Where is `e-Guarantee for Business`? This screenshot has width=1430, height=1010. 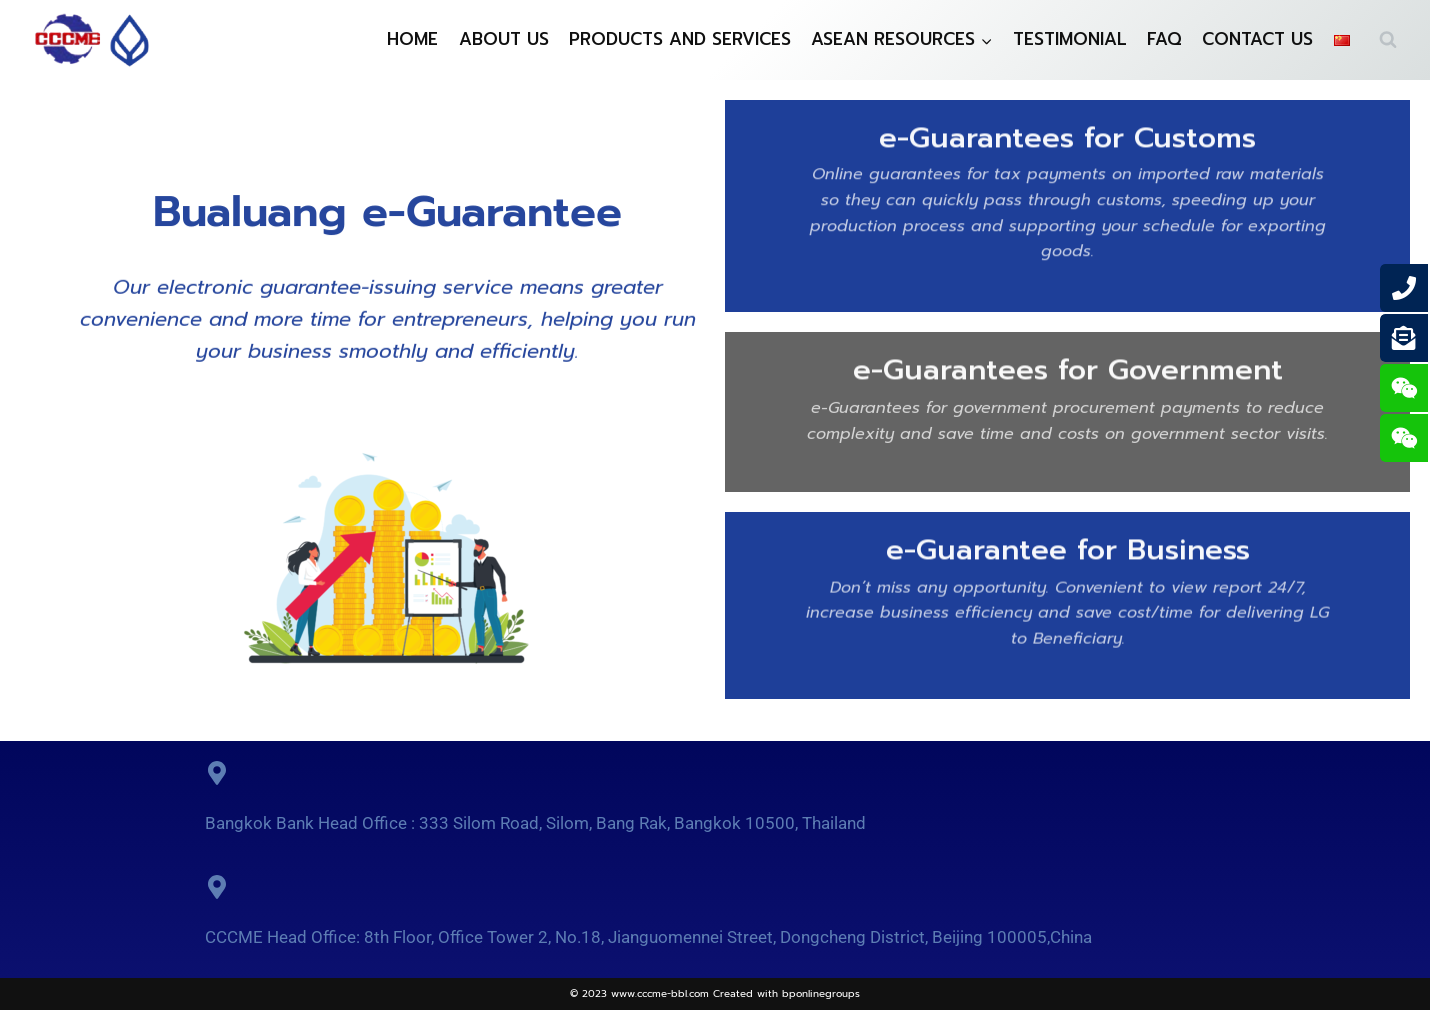
e-Guarantee for Business is located at coordinates (1068, 546).